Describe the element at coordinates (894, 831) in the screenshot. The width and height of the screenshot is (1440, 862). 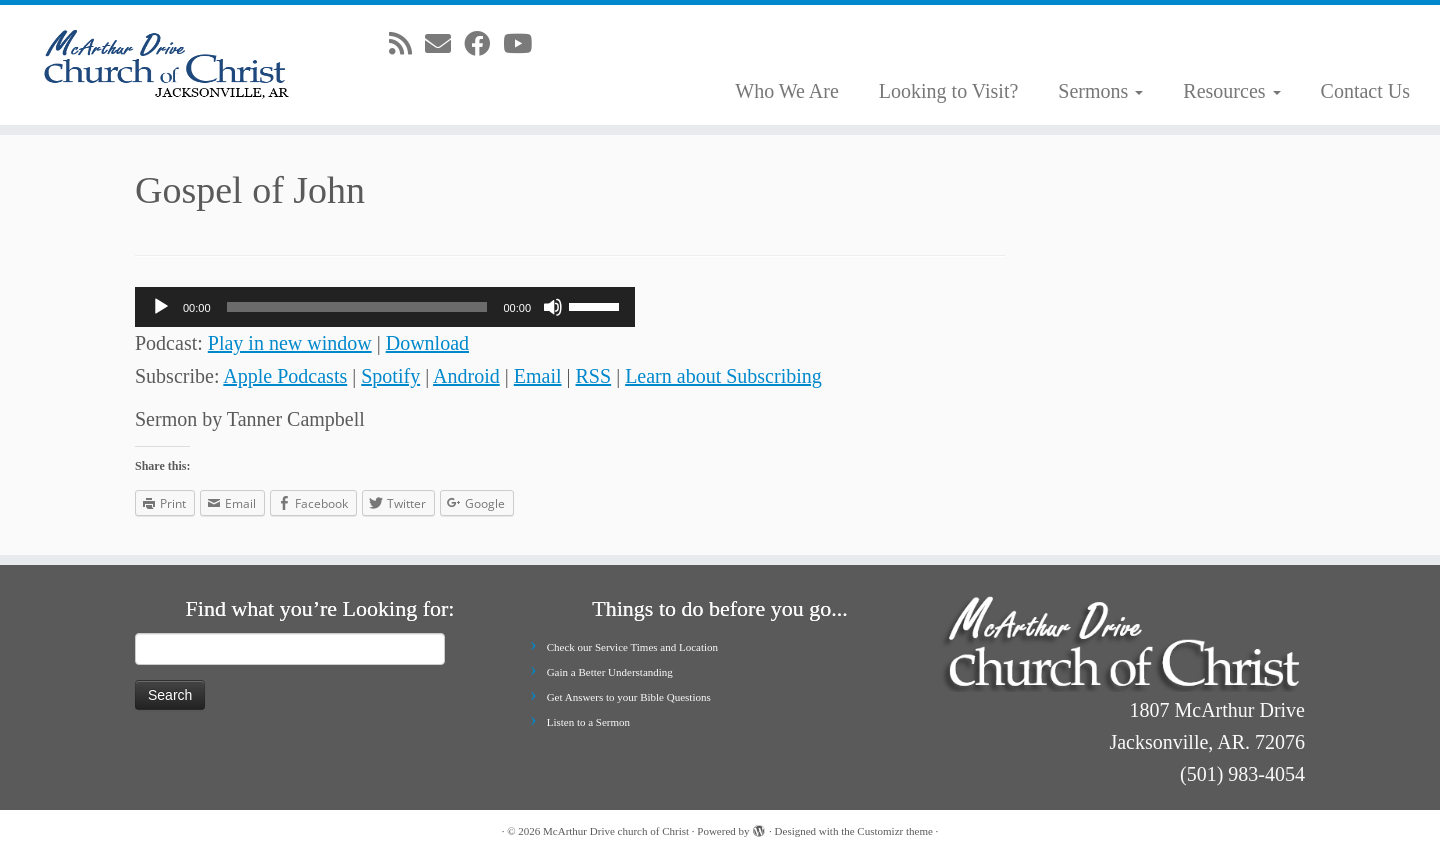
I see `Customizr theme` at that location.